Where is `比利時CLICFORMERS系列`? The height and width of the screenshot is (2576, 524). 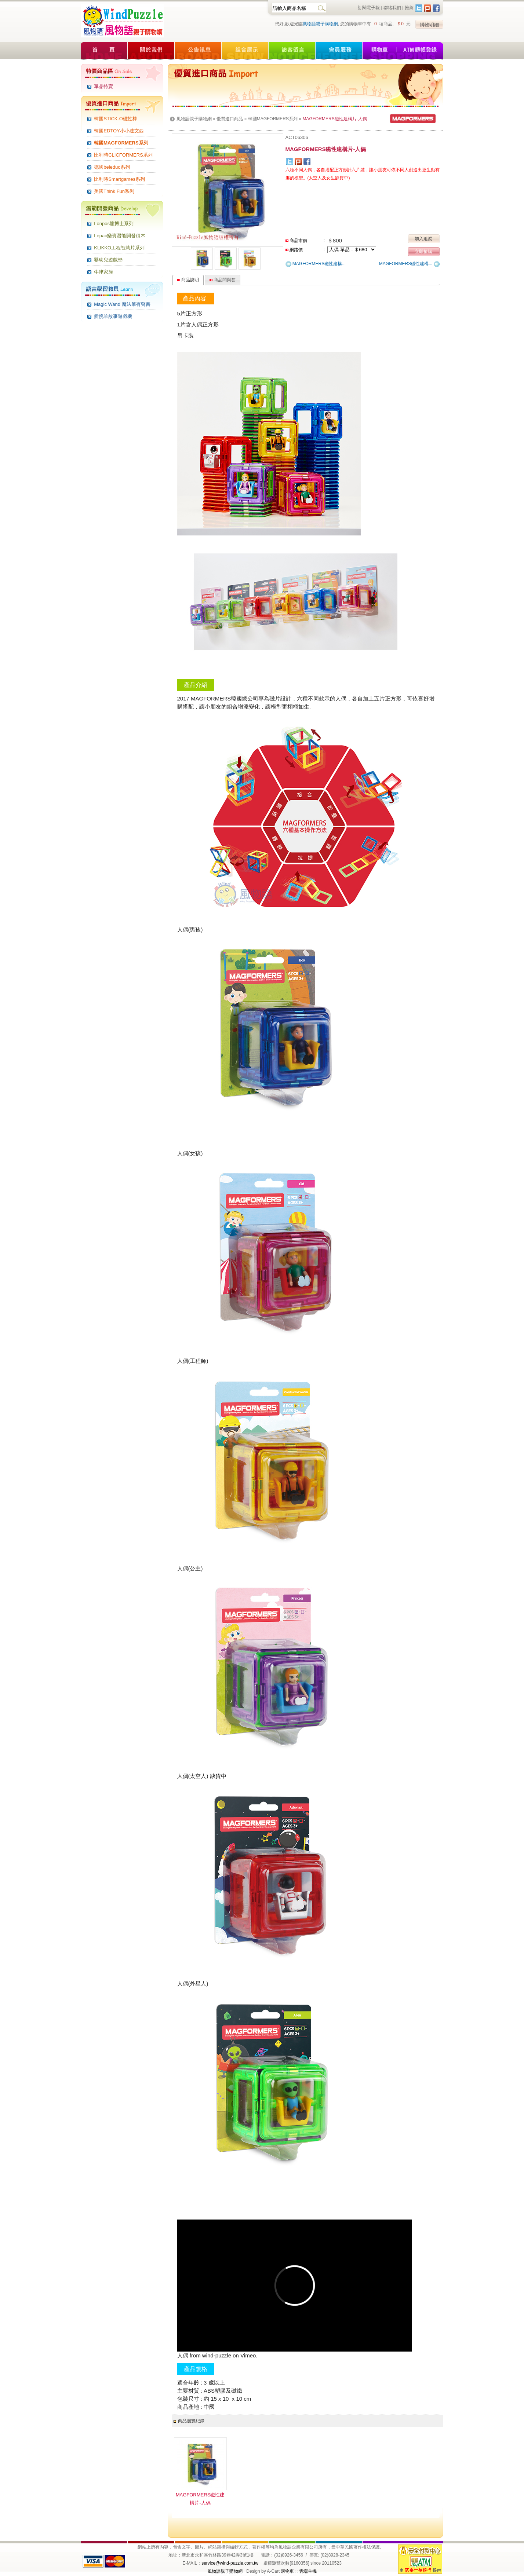 比利時CLICFORMERS系列 is located at coordinates (123, 155).